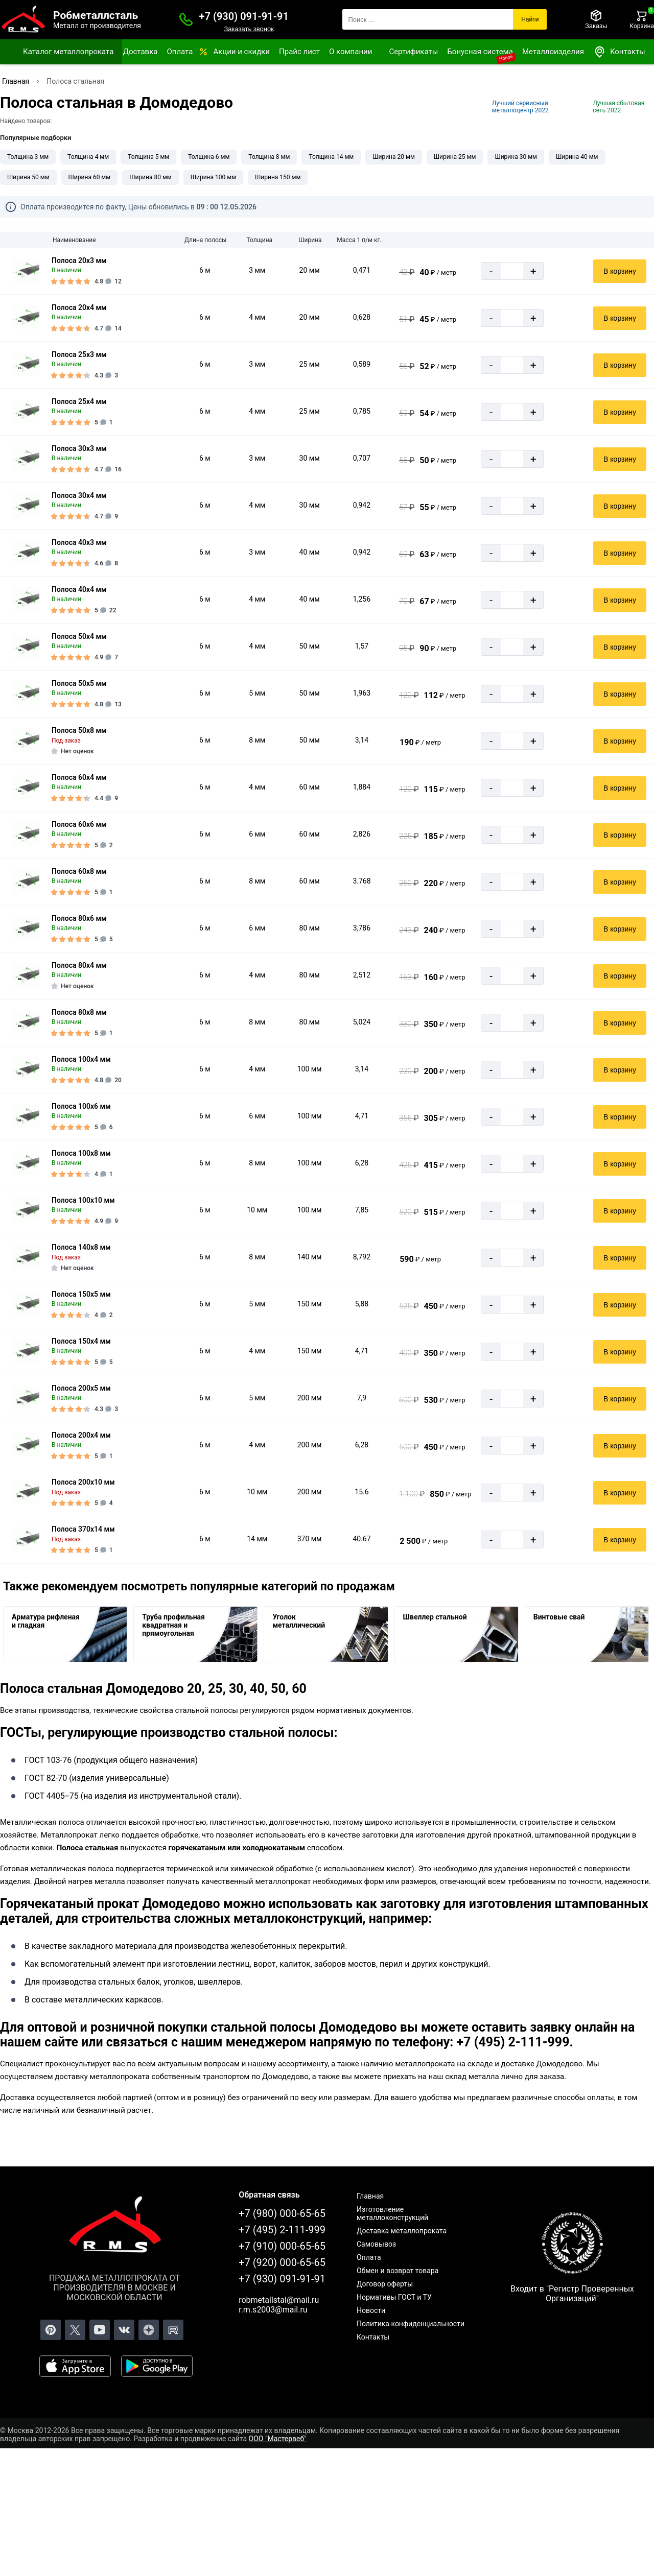 This screenshot has height=2576, width=654. What do you see at coordinates (376, 2244) in the screenshot?
I see `Самовывоз` at bounding box center [376, 2244].